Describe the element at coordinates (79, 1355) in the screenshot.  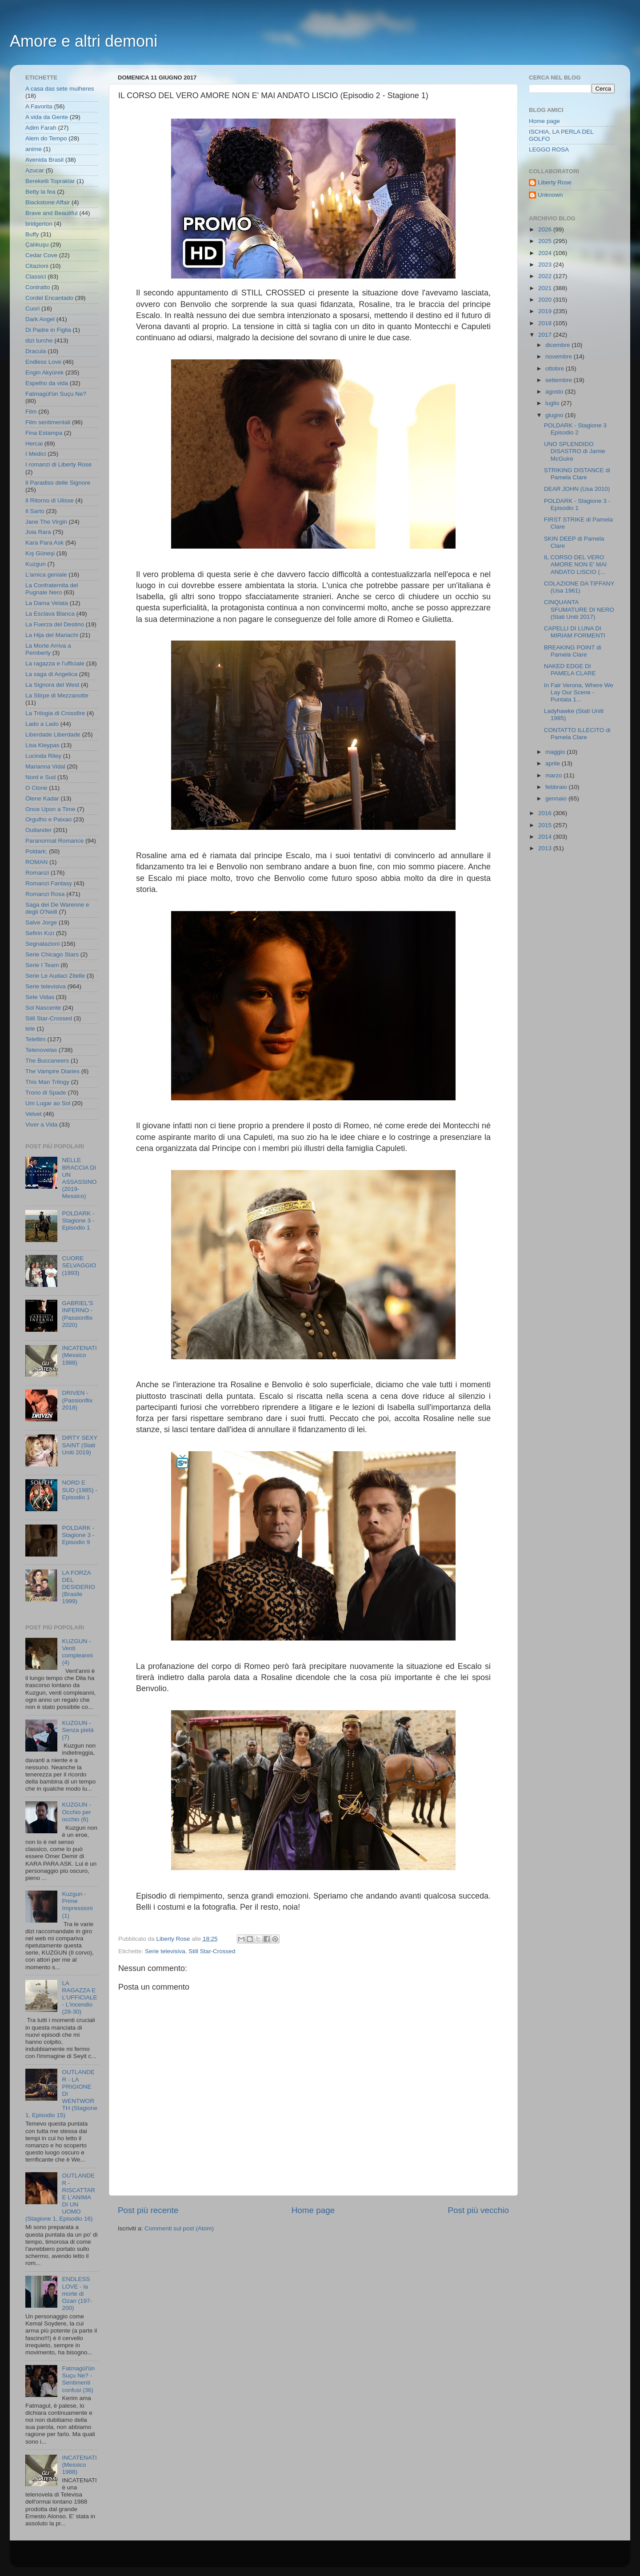
I see `INCATENATI (Messico 1988)` at that location.